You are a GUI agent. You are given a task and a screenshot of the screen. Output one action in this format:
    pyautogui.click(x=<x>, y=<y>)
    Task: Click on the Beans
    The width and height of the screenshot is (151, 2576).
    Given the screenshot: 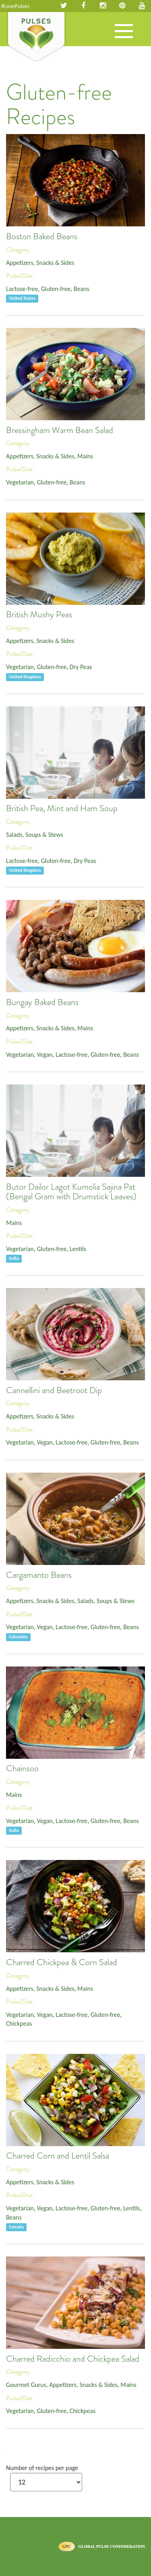 What is the action you would take?
    pyautogui.click(x=81, y=289)
    